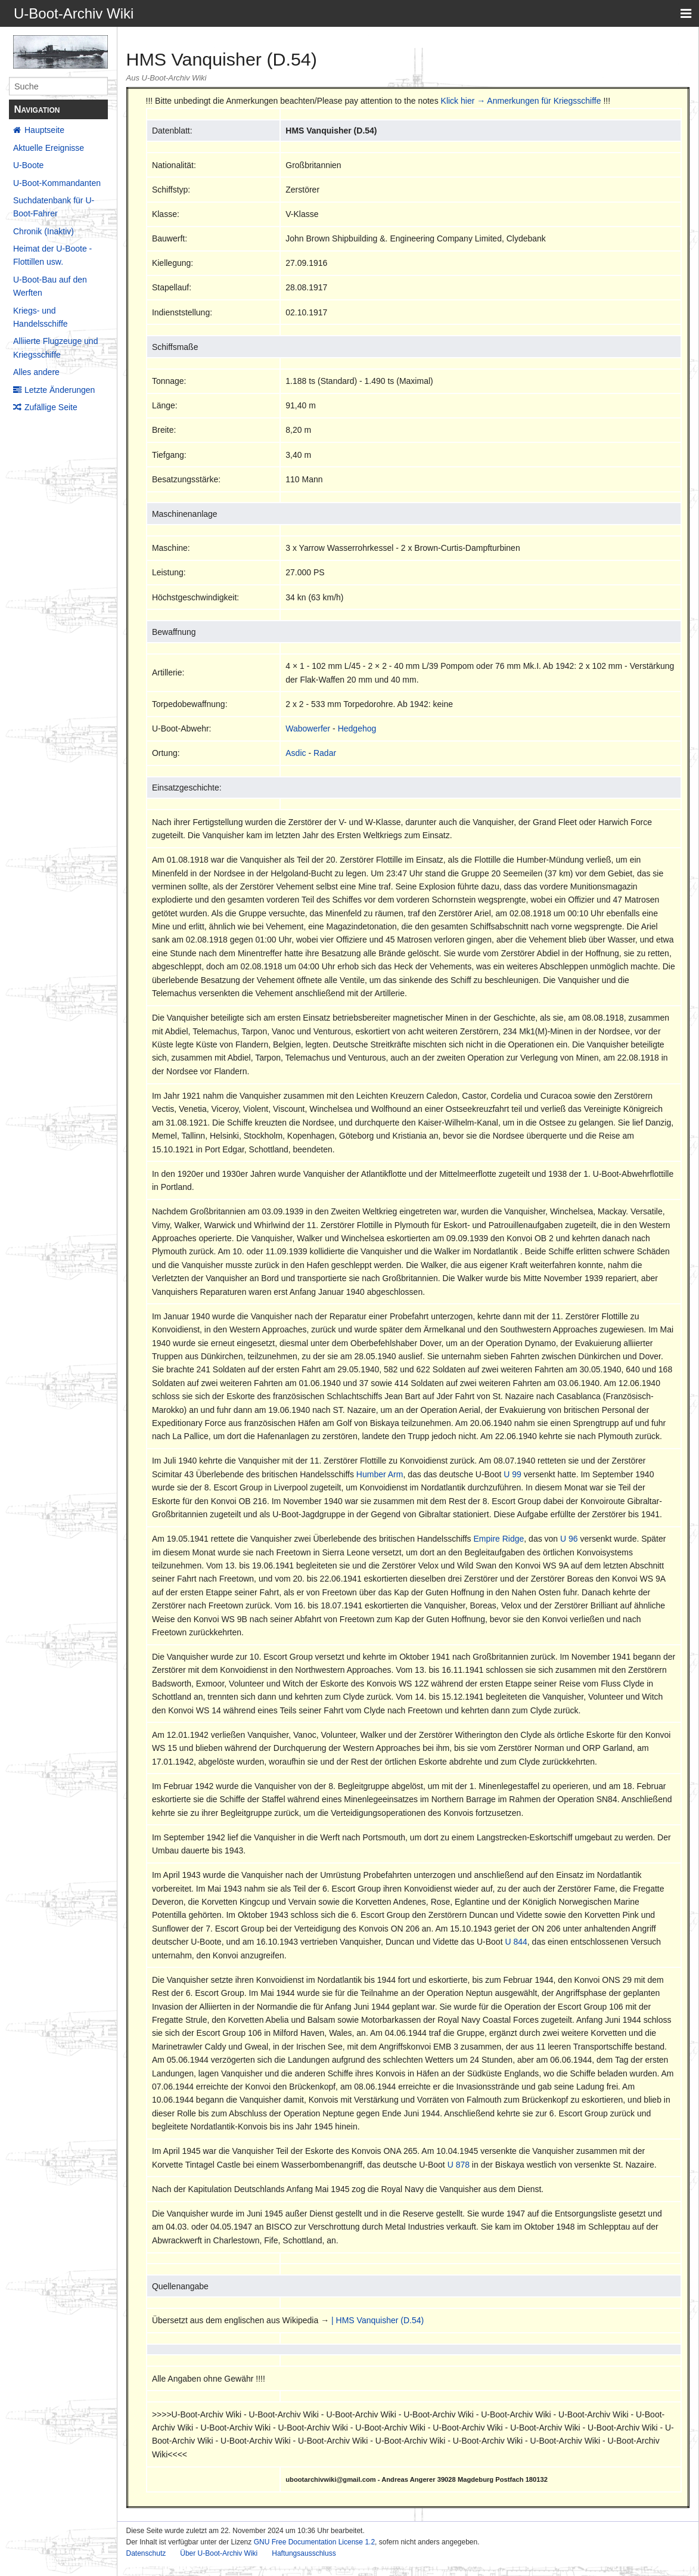 The width and height of the screenshot is (699, 2576). Describe the element at coordinates (314, 2542) in the screenshot. I see `GNU Free Documentation License 1.2` at that location.